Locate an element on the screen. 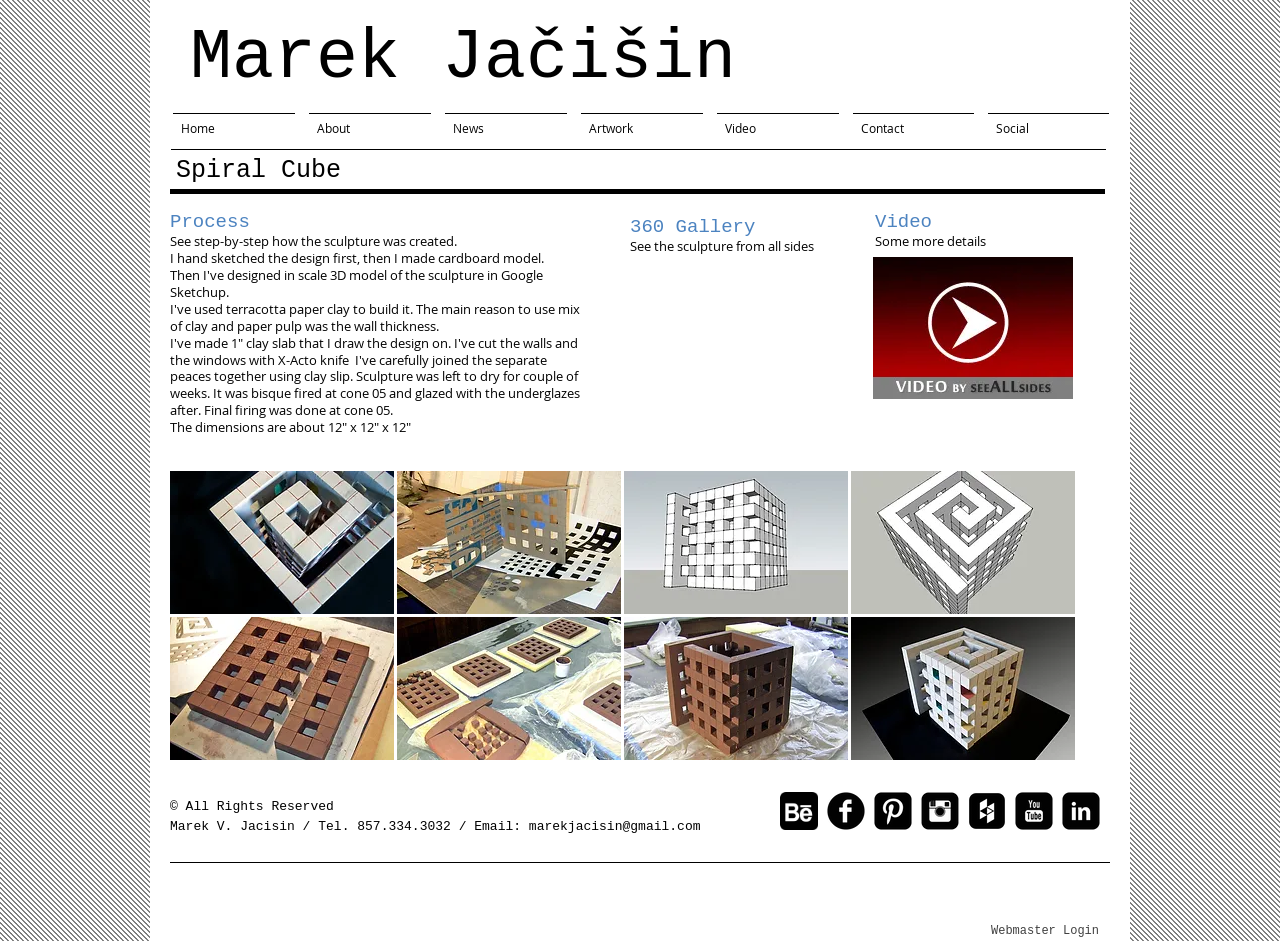 The width and height of the screenshot is (1280, 941). [button] is located at coordinates (282, 542).